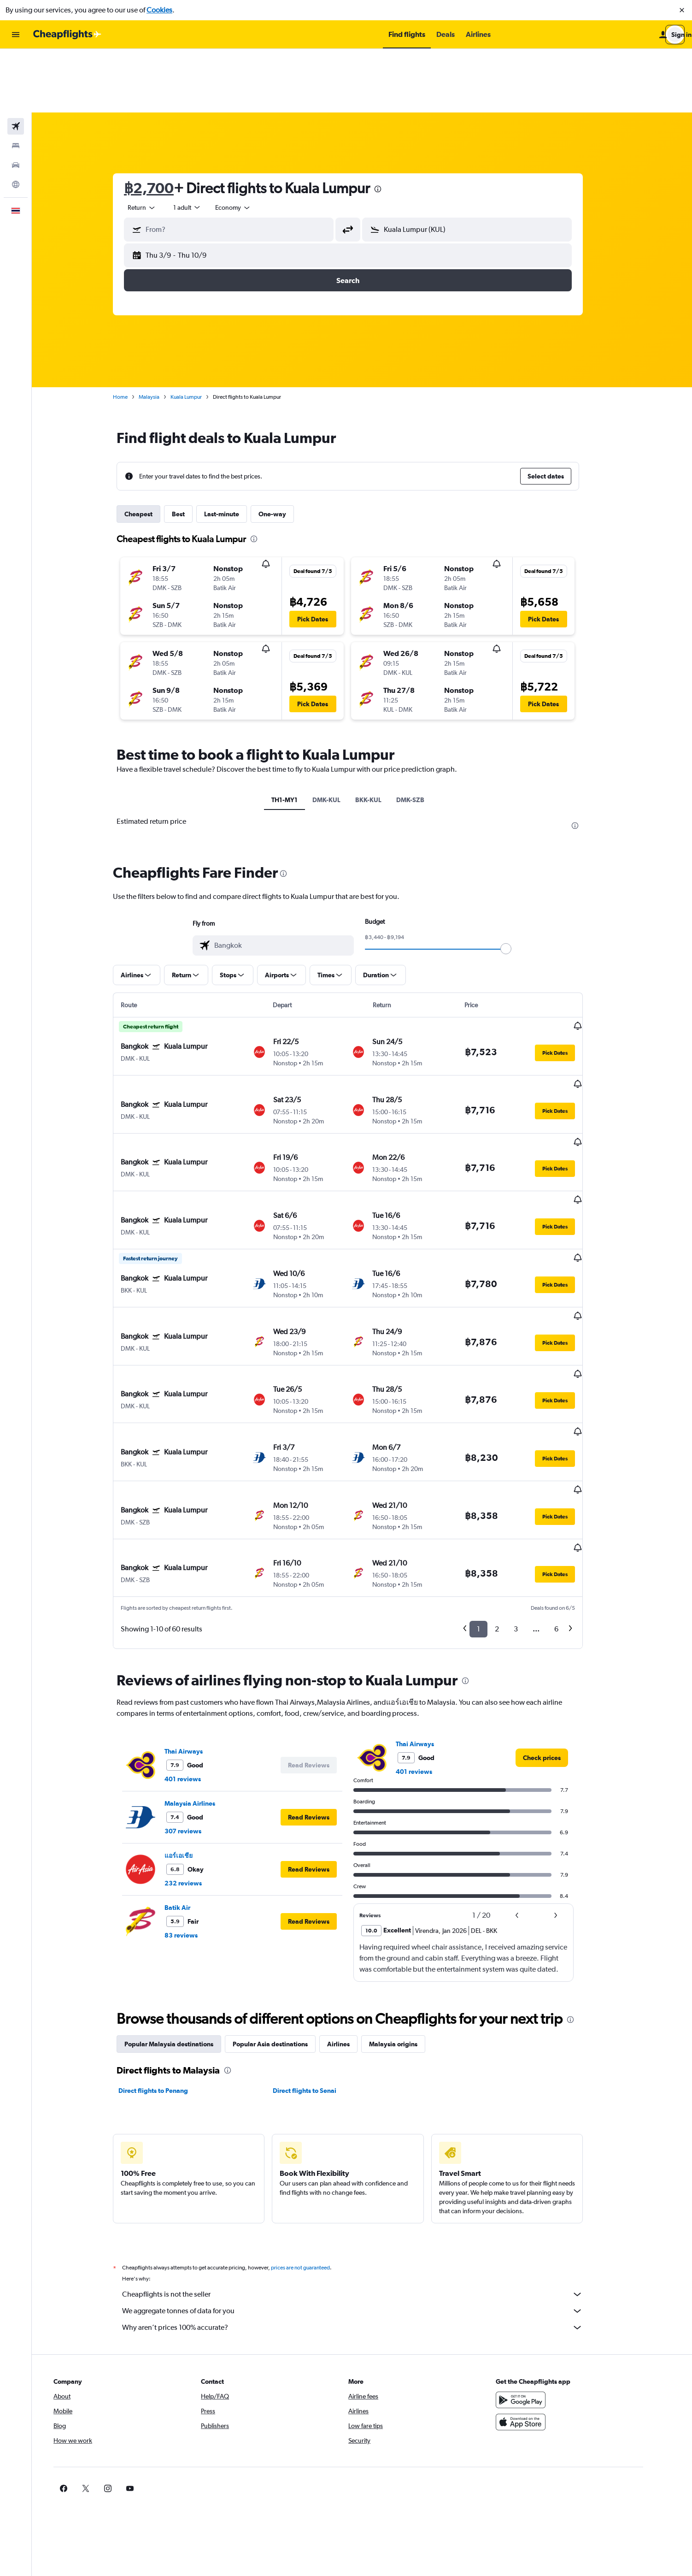 Image resolution: width=692 pixels, height=2576 pixels. I want to click on Cheapest [tab], so click(153, 450).